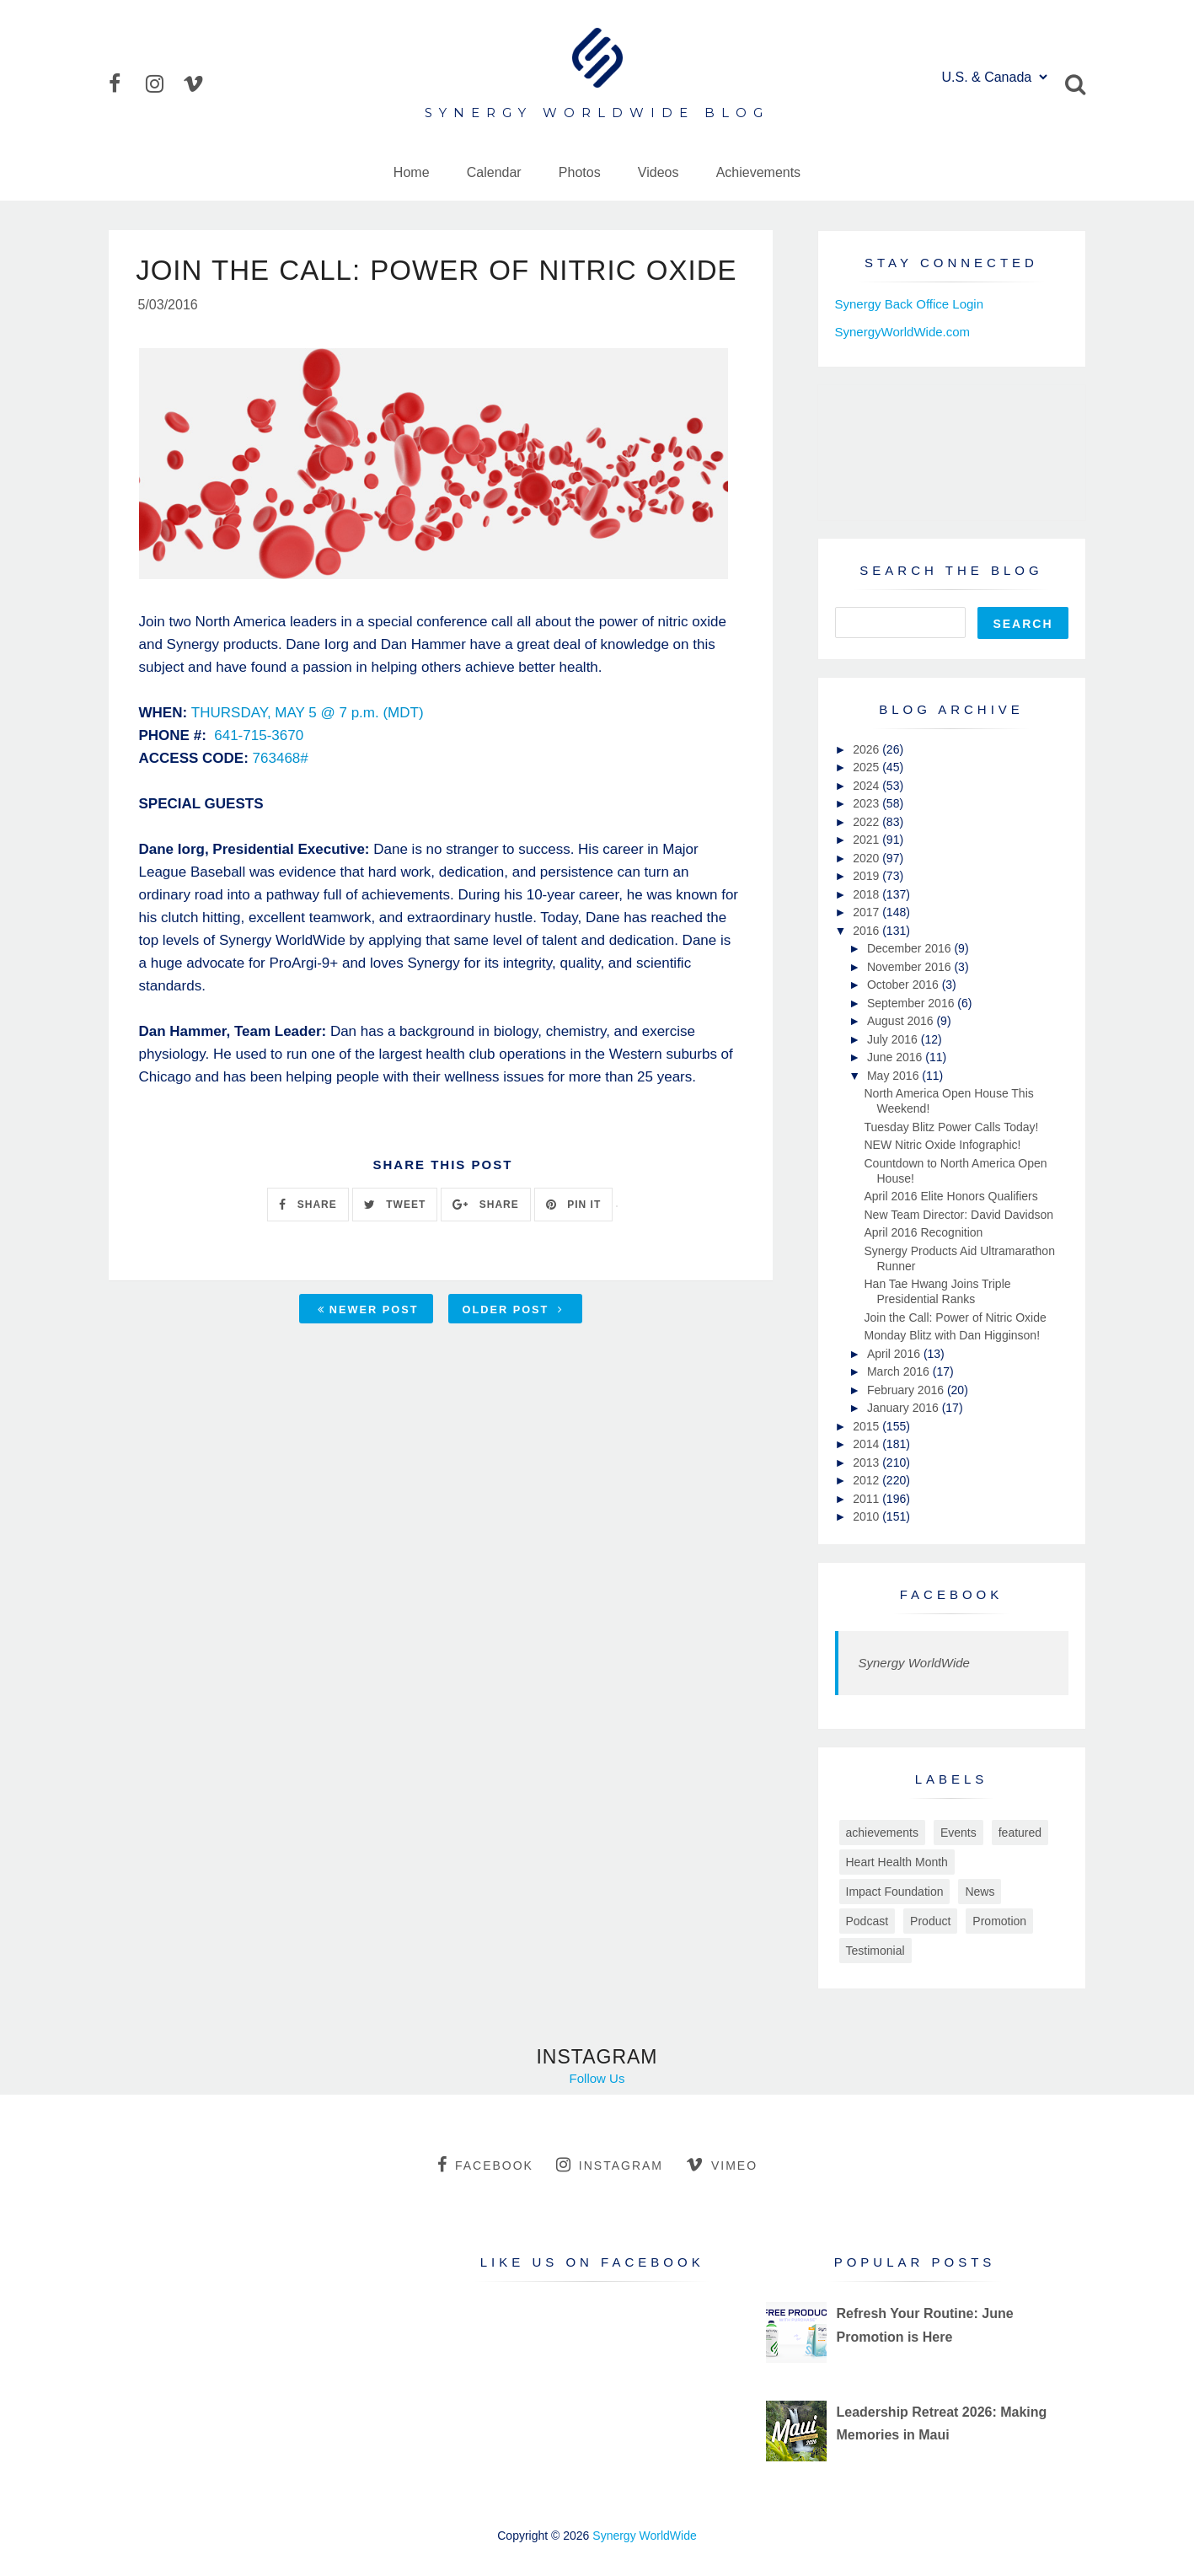 The width and height of the screenshot is (1194, 2576). What do you see at coordinates (867, 822) in the screenshot?
I see `2022` at bounding box center [867, 822].